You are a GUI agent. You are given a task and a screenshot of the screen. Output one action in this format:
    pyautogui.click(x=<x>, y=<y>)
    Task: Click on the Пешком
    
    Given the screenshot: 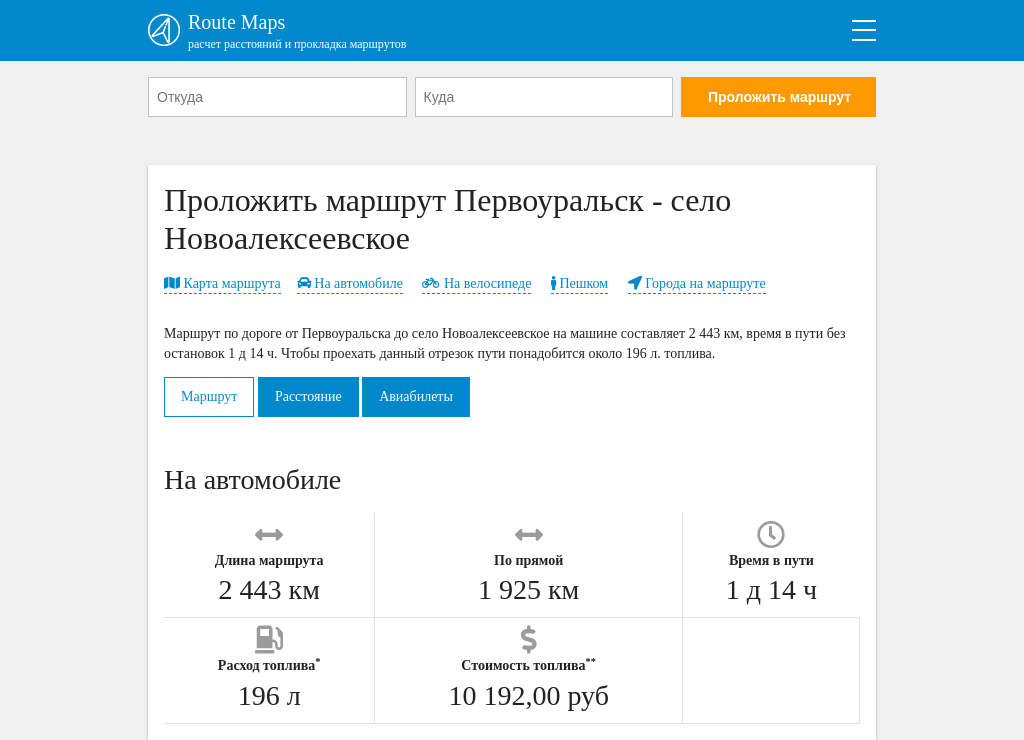 What is the action you would take?
    pyautogui.click(x=579, y=283)
    